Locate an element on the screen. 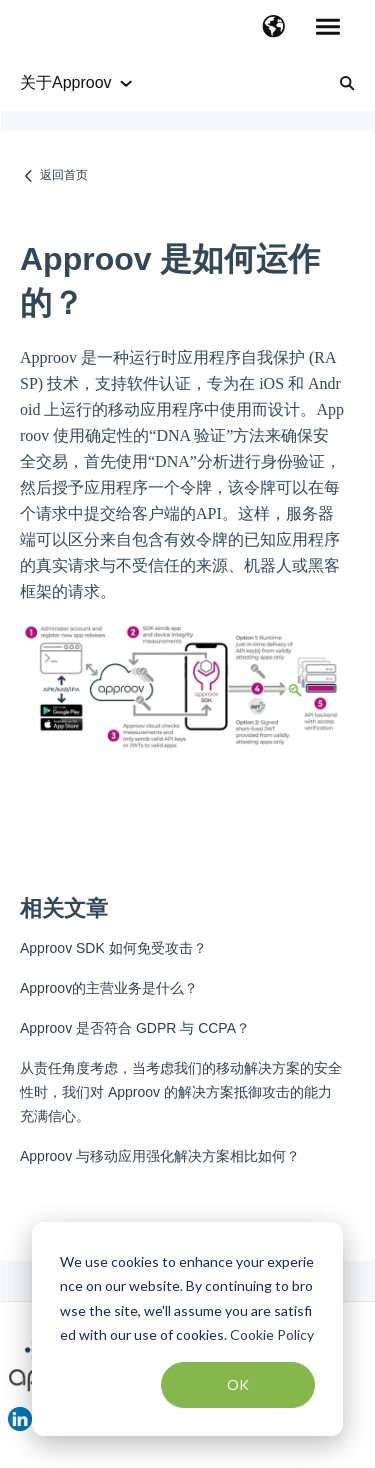 Image resolution: width=375 pixels, height=1468 pixels. Approov SDK 如何免受攻击？ is located at coordinates (113, 948).